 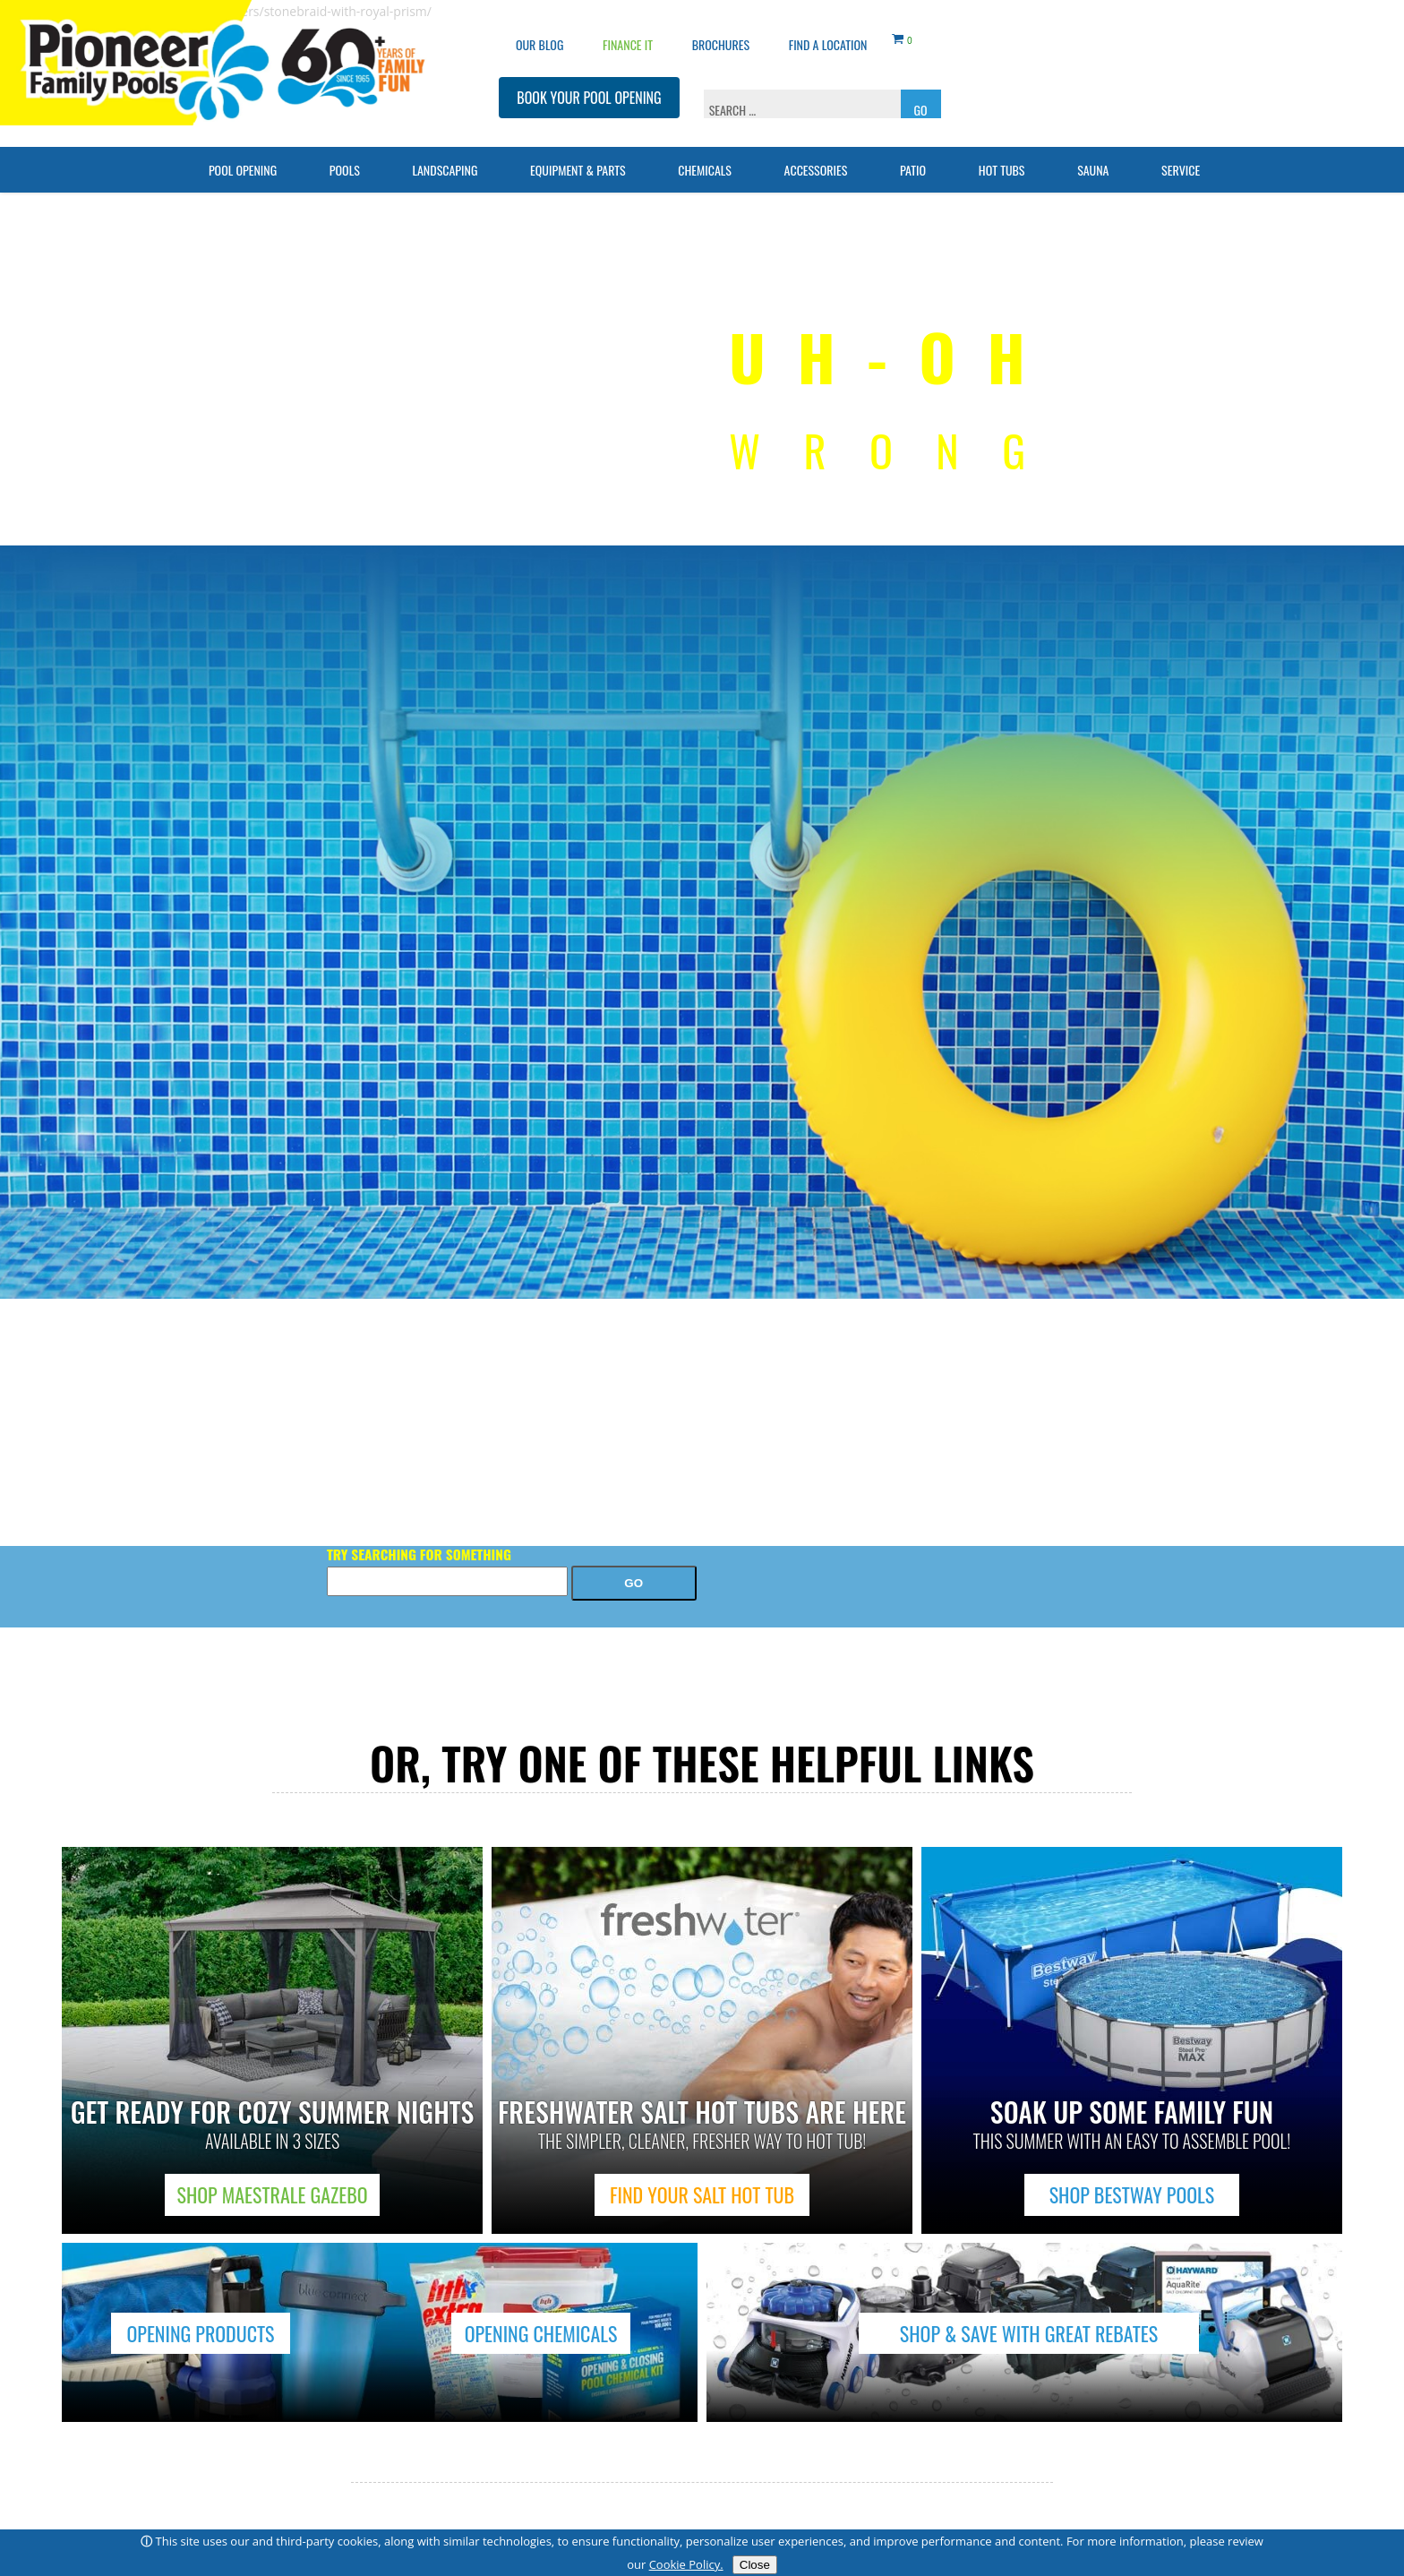 What do you see at coordinates (1093, 157) in the screenshot?
I see `Sauna` at bounding box center [1093, 157].